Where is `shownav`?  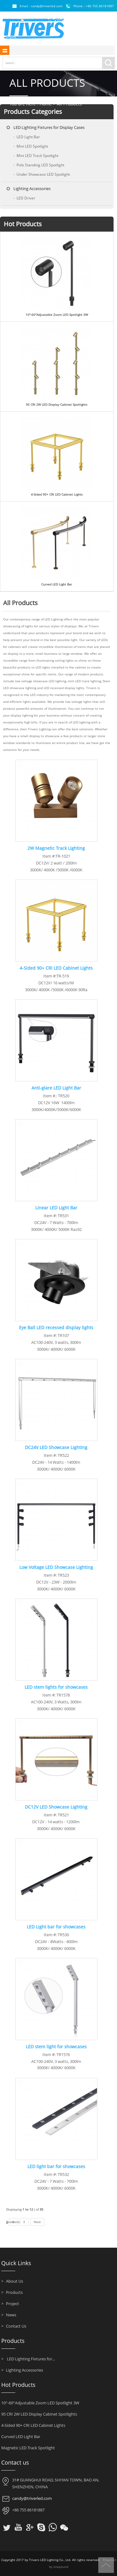 shownav is located at coordinates (4, 50).